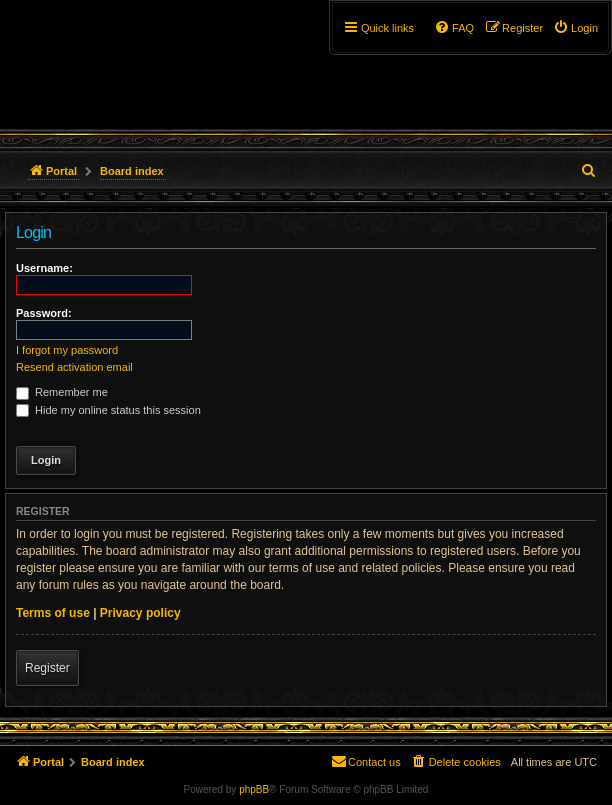  What do you see at coordinates (140, 613) in the screenshot?
I see `Privacy policy` at bounding box center [140, 613].